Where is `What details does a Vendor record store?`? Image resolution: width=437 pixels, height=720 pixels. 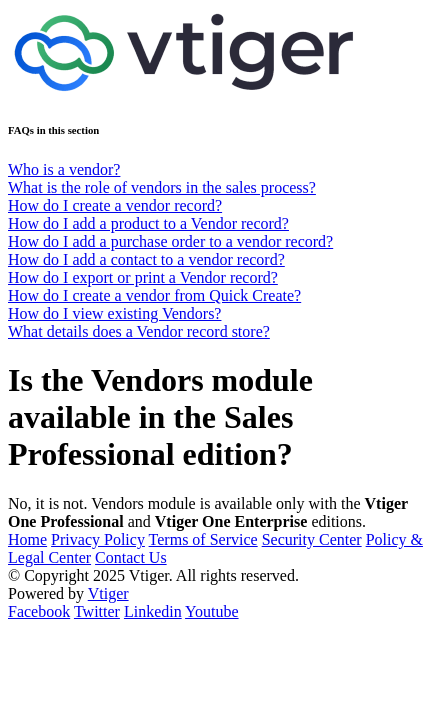 What details does a Vendor record store? is located at coordinates (139, 331).